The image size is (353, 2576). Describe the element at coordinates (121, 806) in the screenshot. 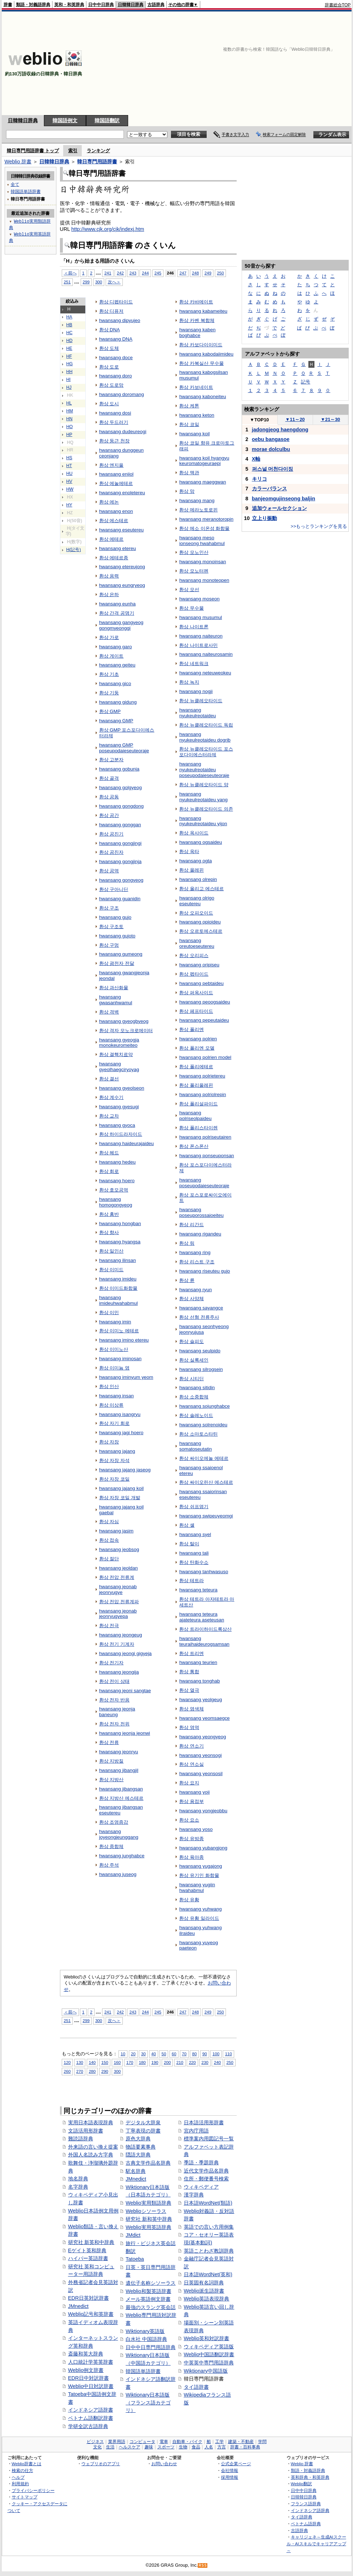

I see `hwansang gongdong` at that location.